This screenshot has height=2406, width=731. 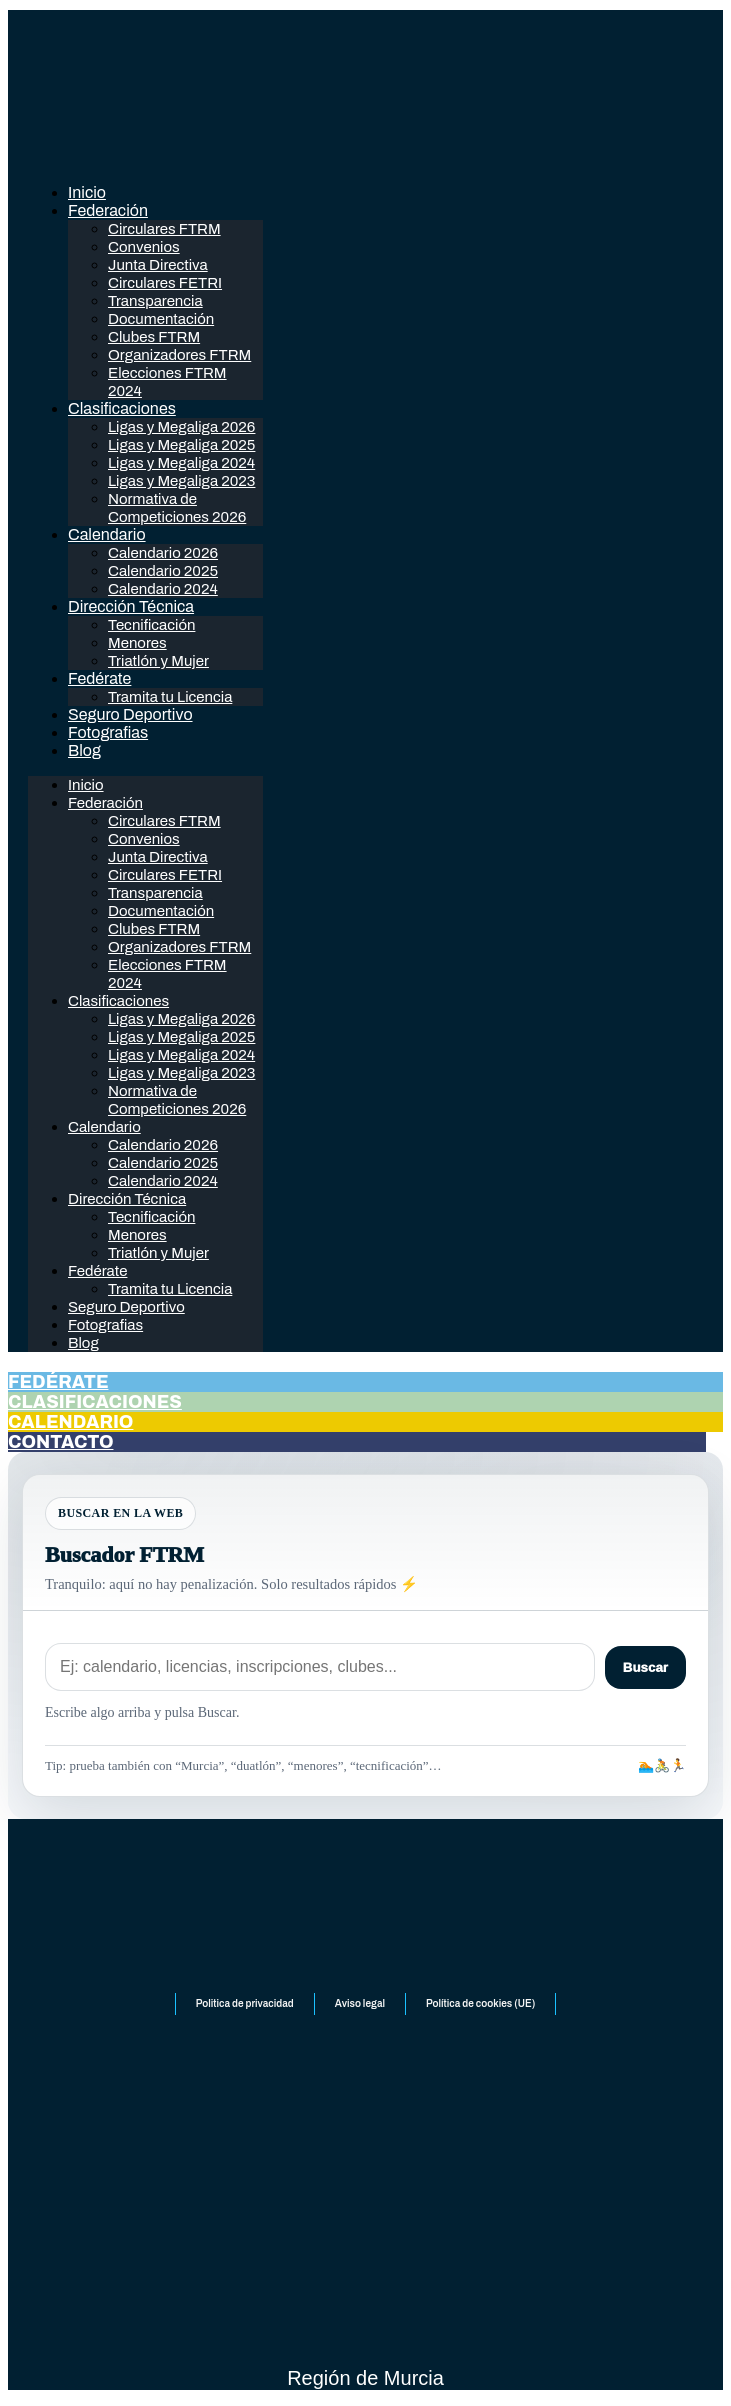 I want to click on Calendario 2026, so click(x=163, y=553).